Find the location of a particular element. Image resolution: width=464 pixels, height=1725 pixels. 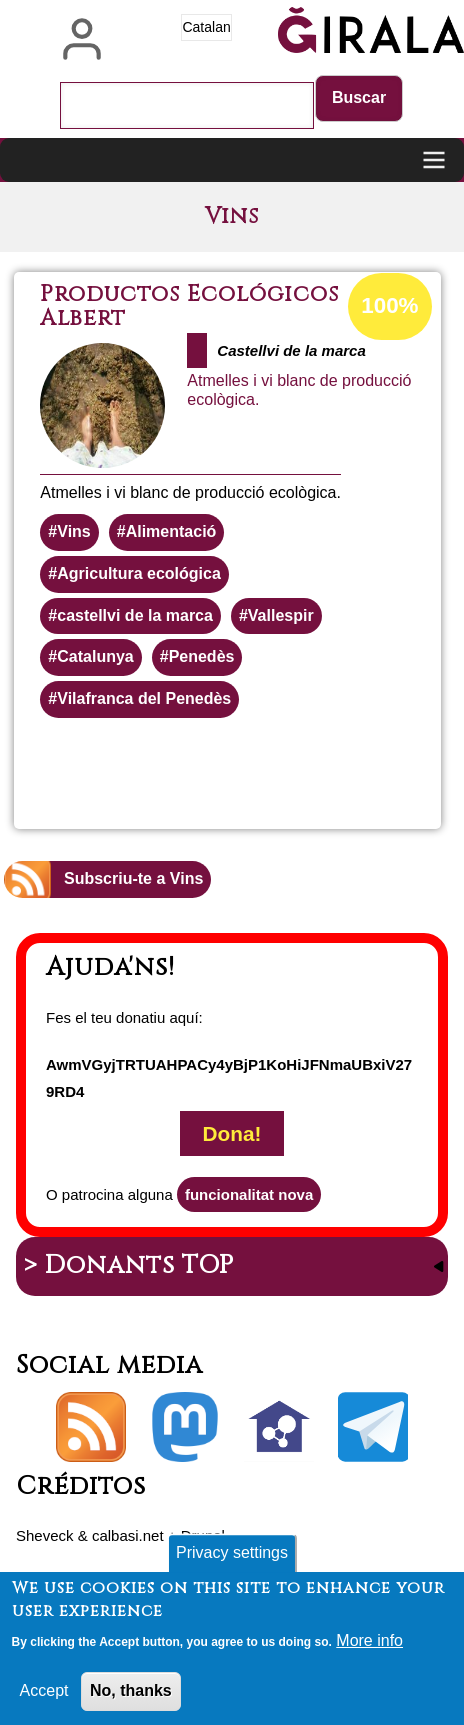

castellvi de la marca is located at coordinates (135, 615).